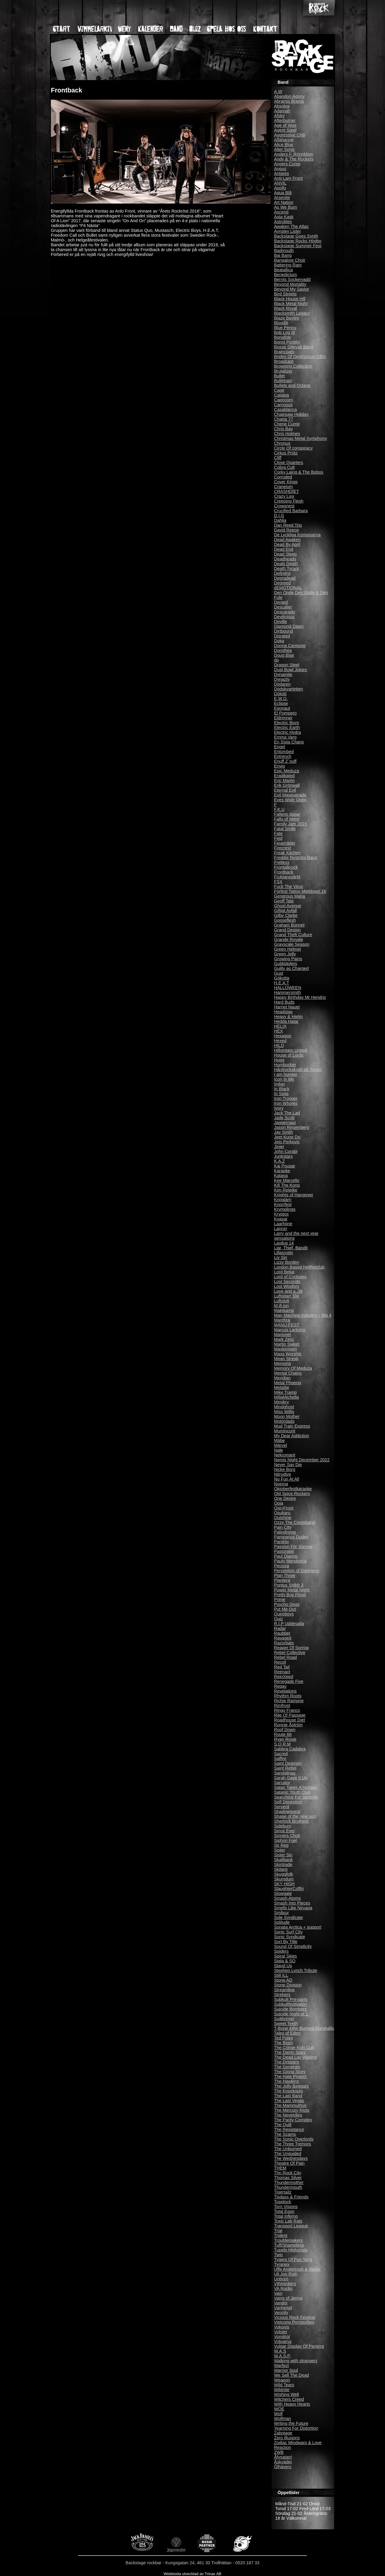 This screenshot has width=385, height=2576. Describe the element at coordinates (284, 1079) in the screenshot. I see `Icon In Me` at that location.